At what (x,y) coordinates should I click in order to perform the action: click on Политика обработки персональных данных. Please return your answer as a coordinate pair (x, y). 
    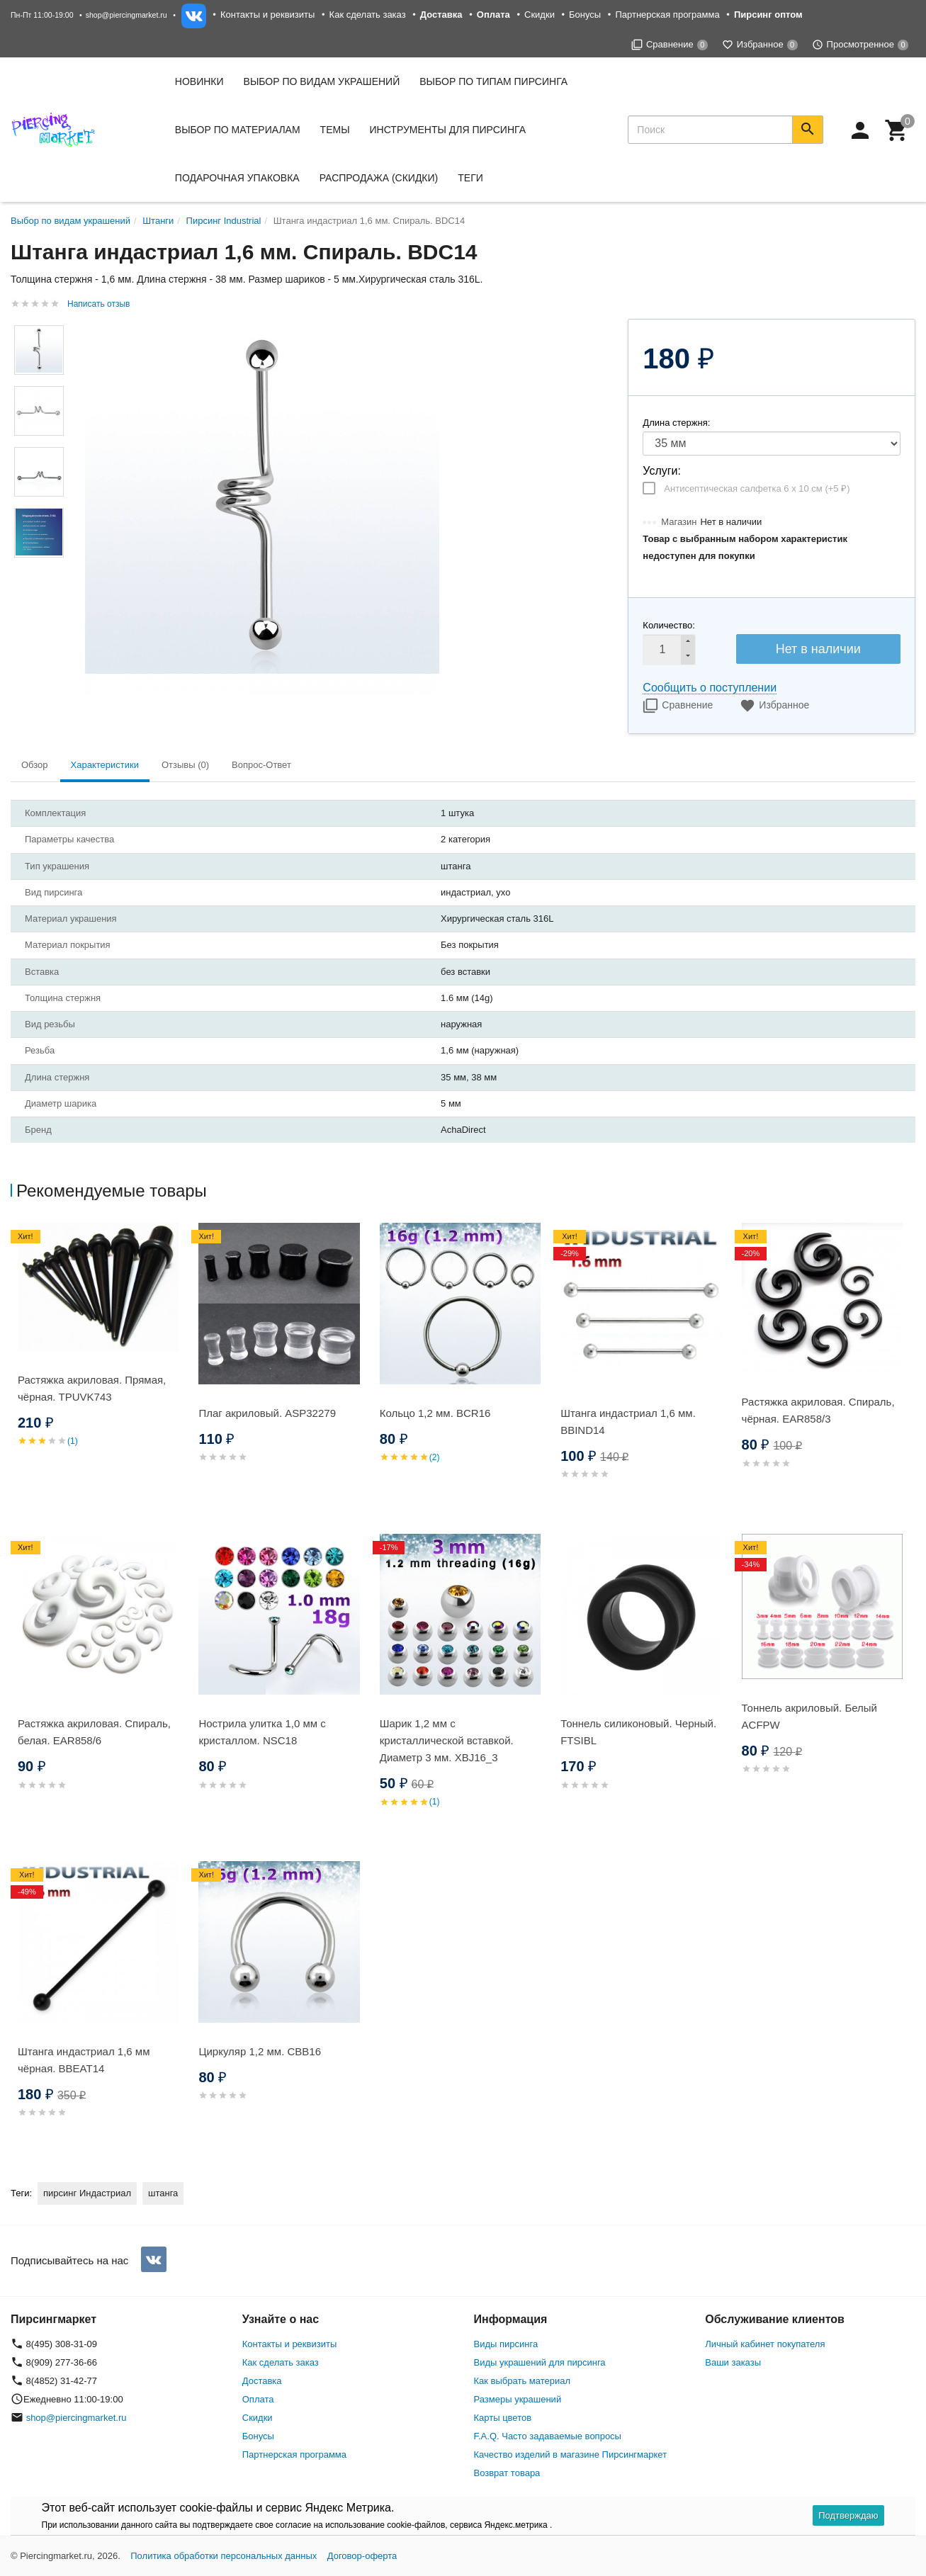
    Looking at the image, I should click on (223, 2555).